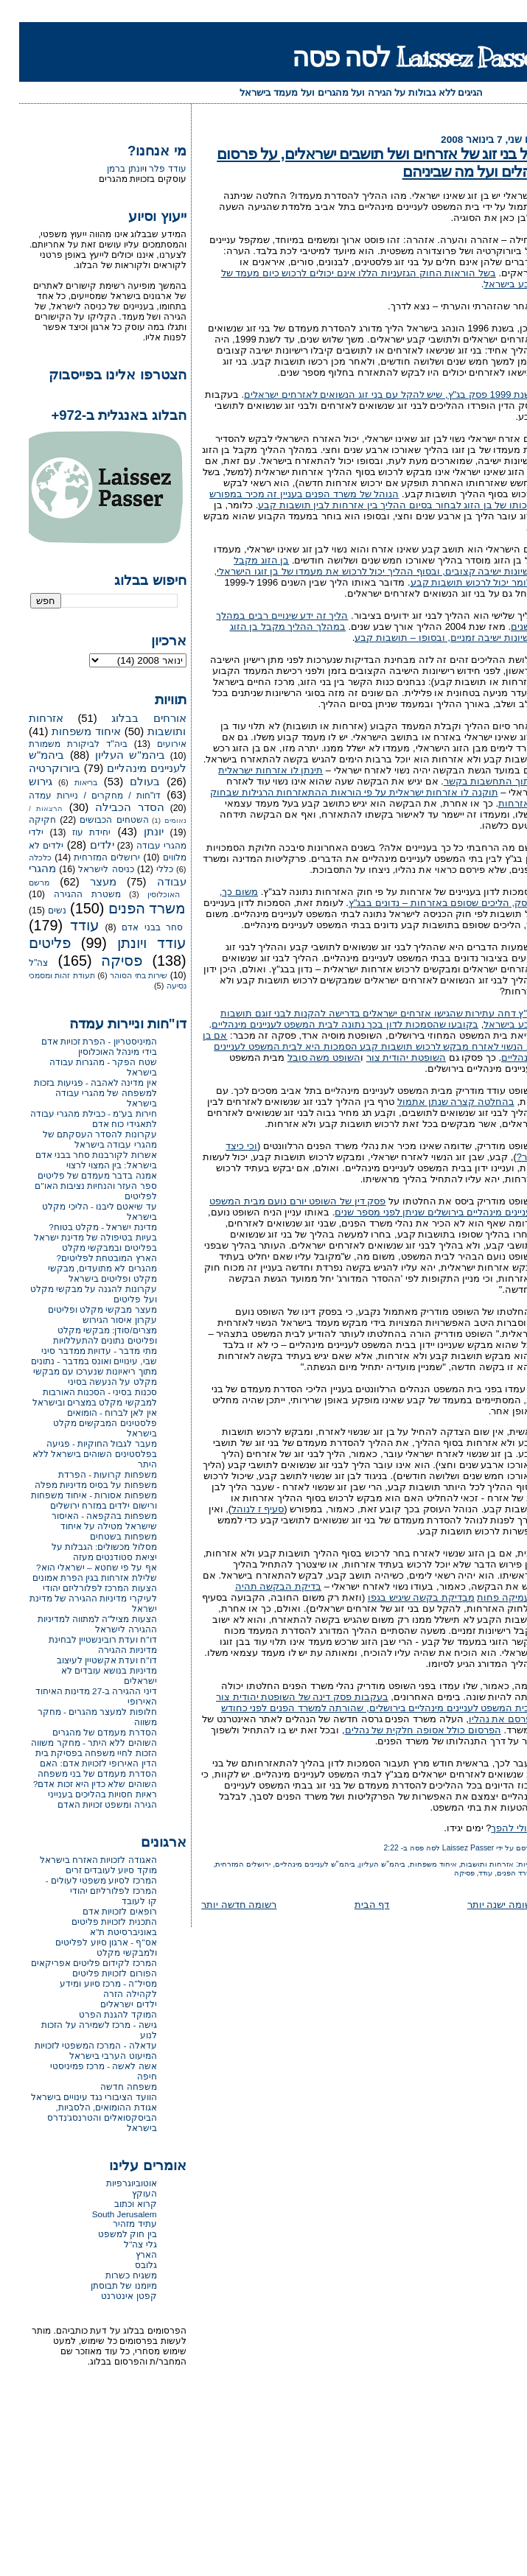 The height and width of the screenshot is (2576, 527). I want to click on הסדר הכבילה, so click(110, 807).